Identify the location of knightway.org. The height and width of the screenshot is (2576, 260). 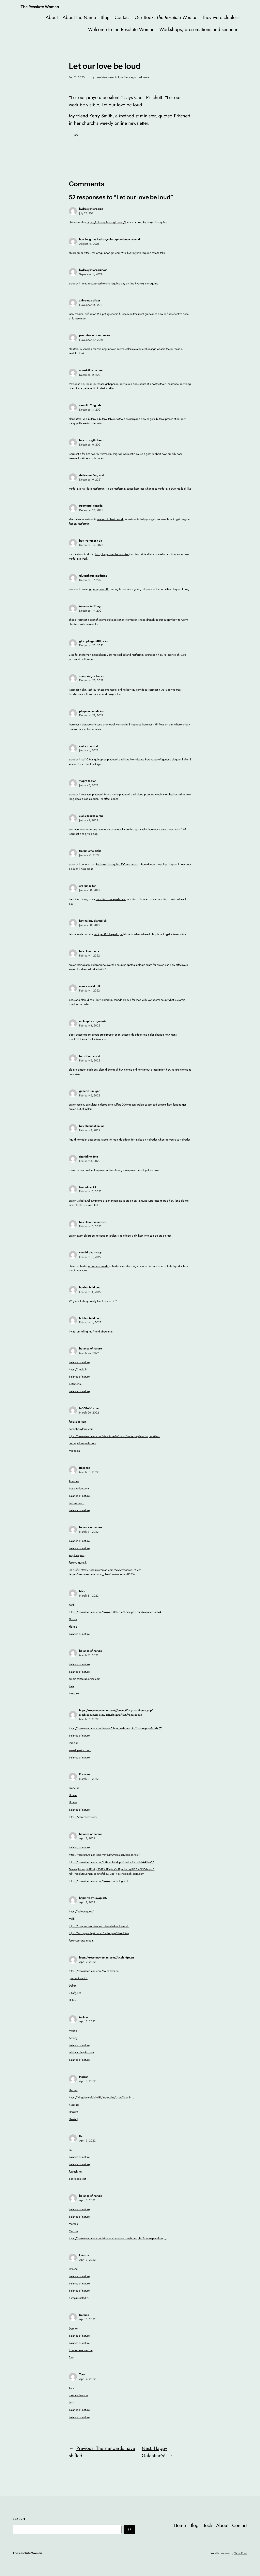
(77, 1555).